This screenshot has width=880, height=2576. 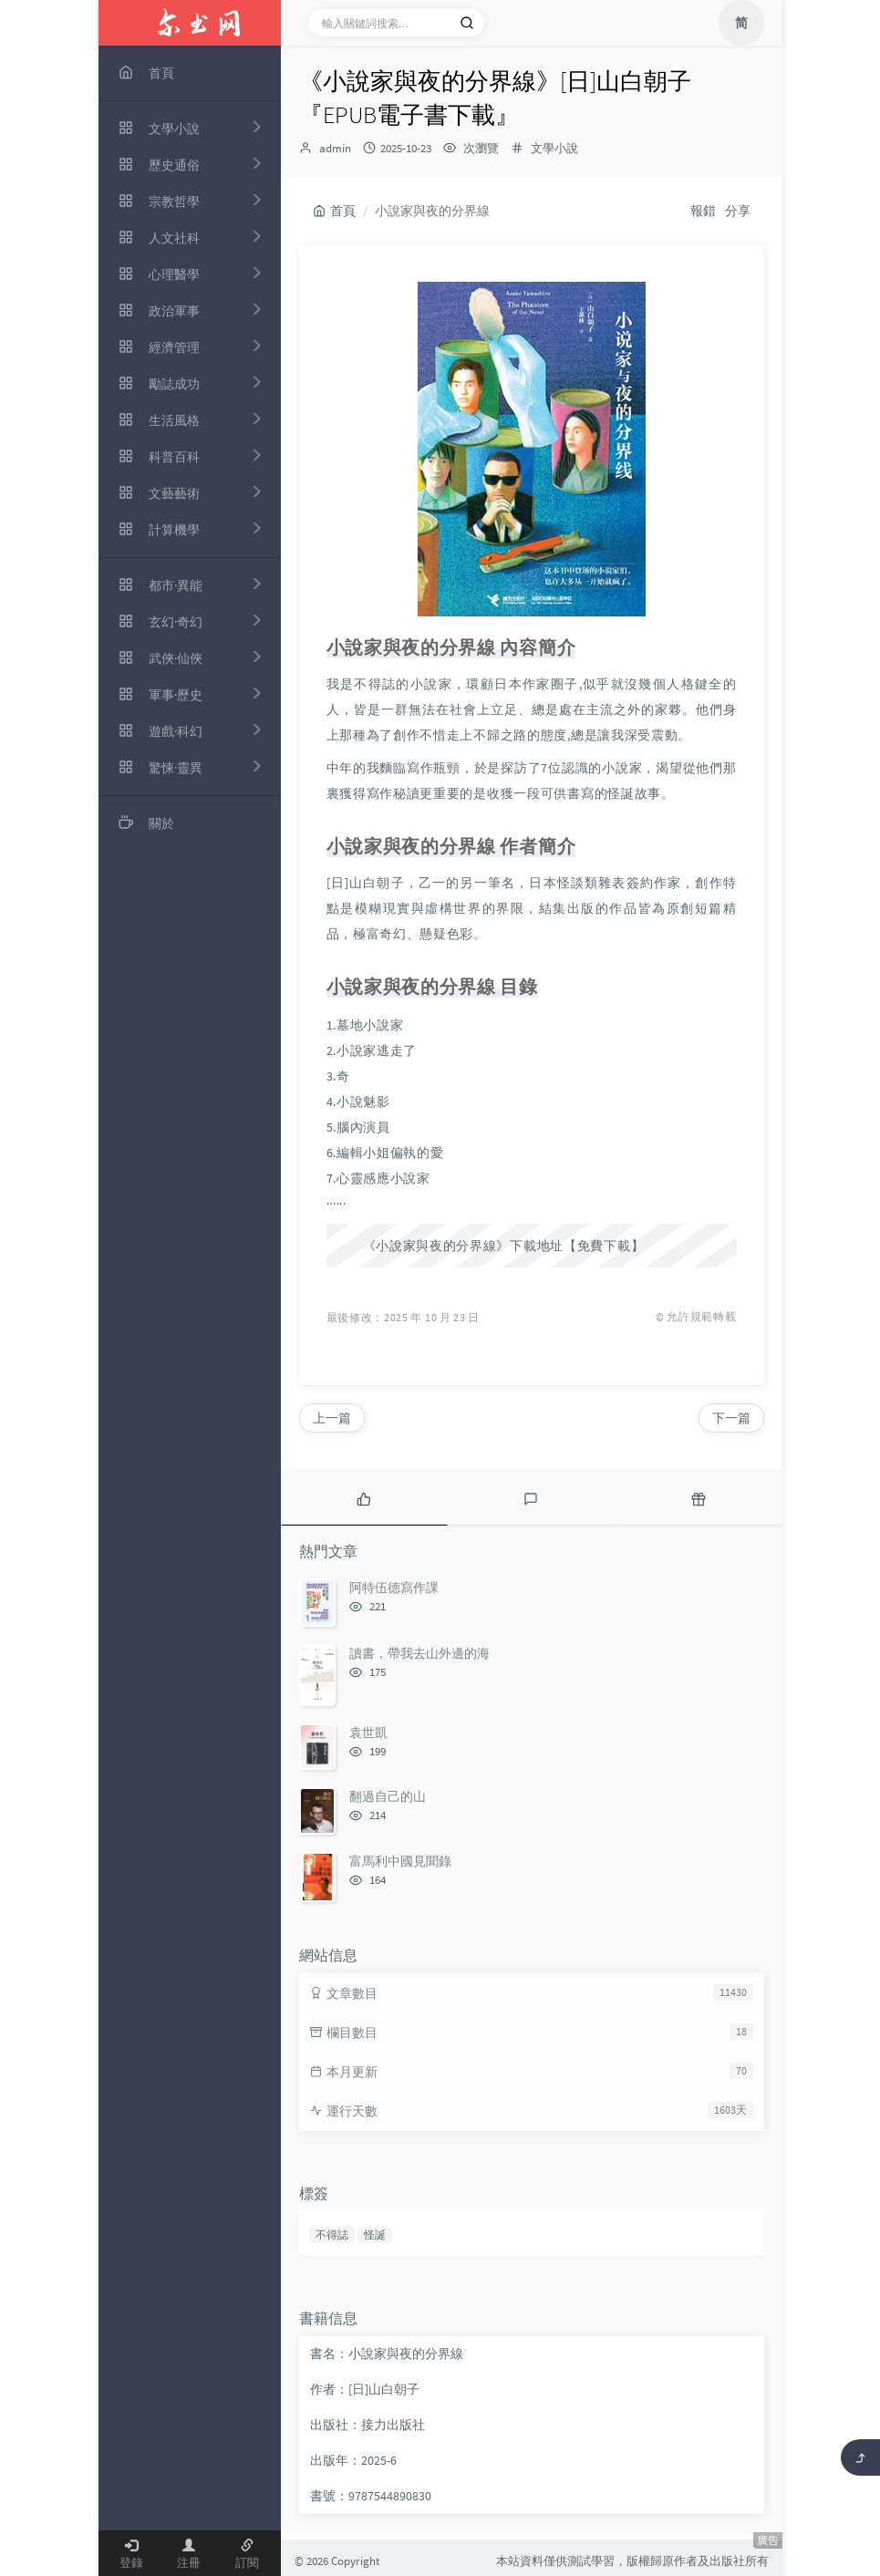 What do you see at coordinates (375, 2234) in the screenshot?
I see `怪誕` at bounding box center [375, 2234].